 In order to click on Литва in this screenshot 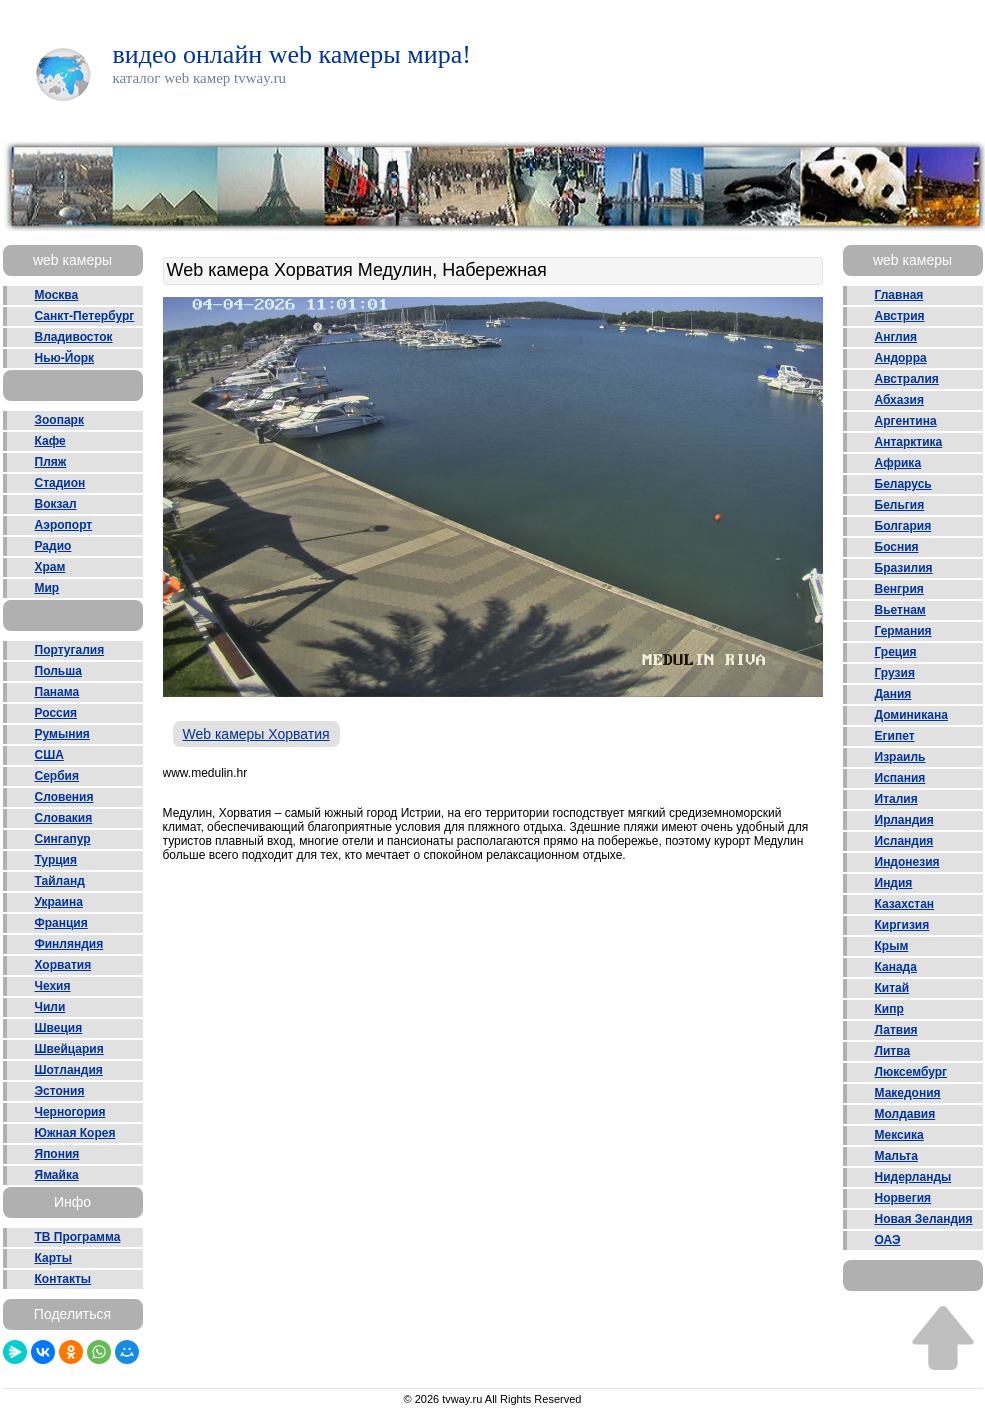, I will do `click(893, 1051)`.